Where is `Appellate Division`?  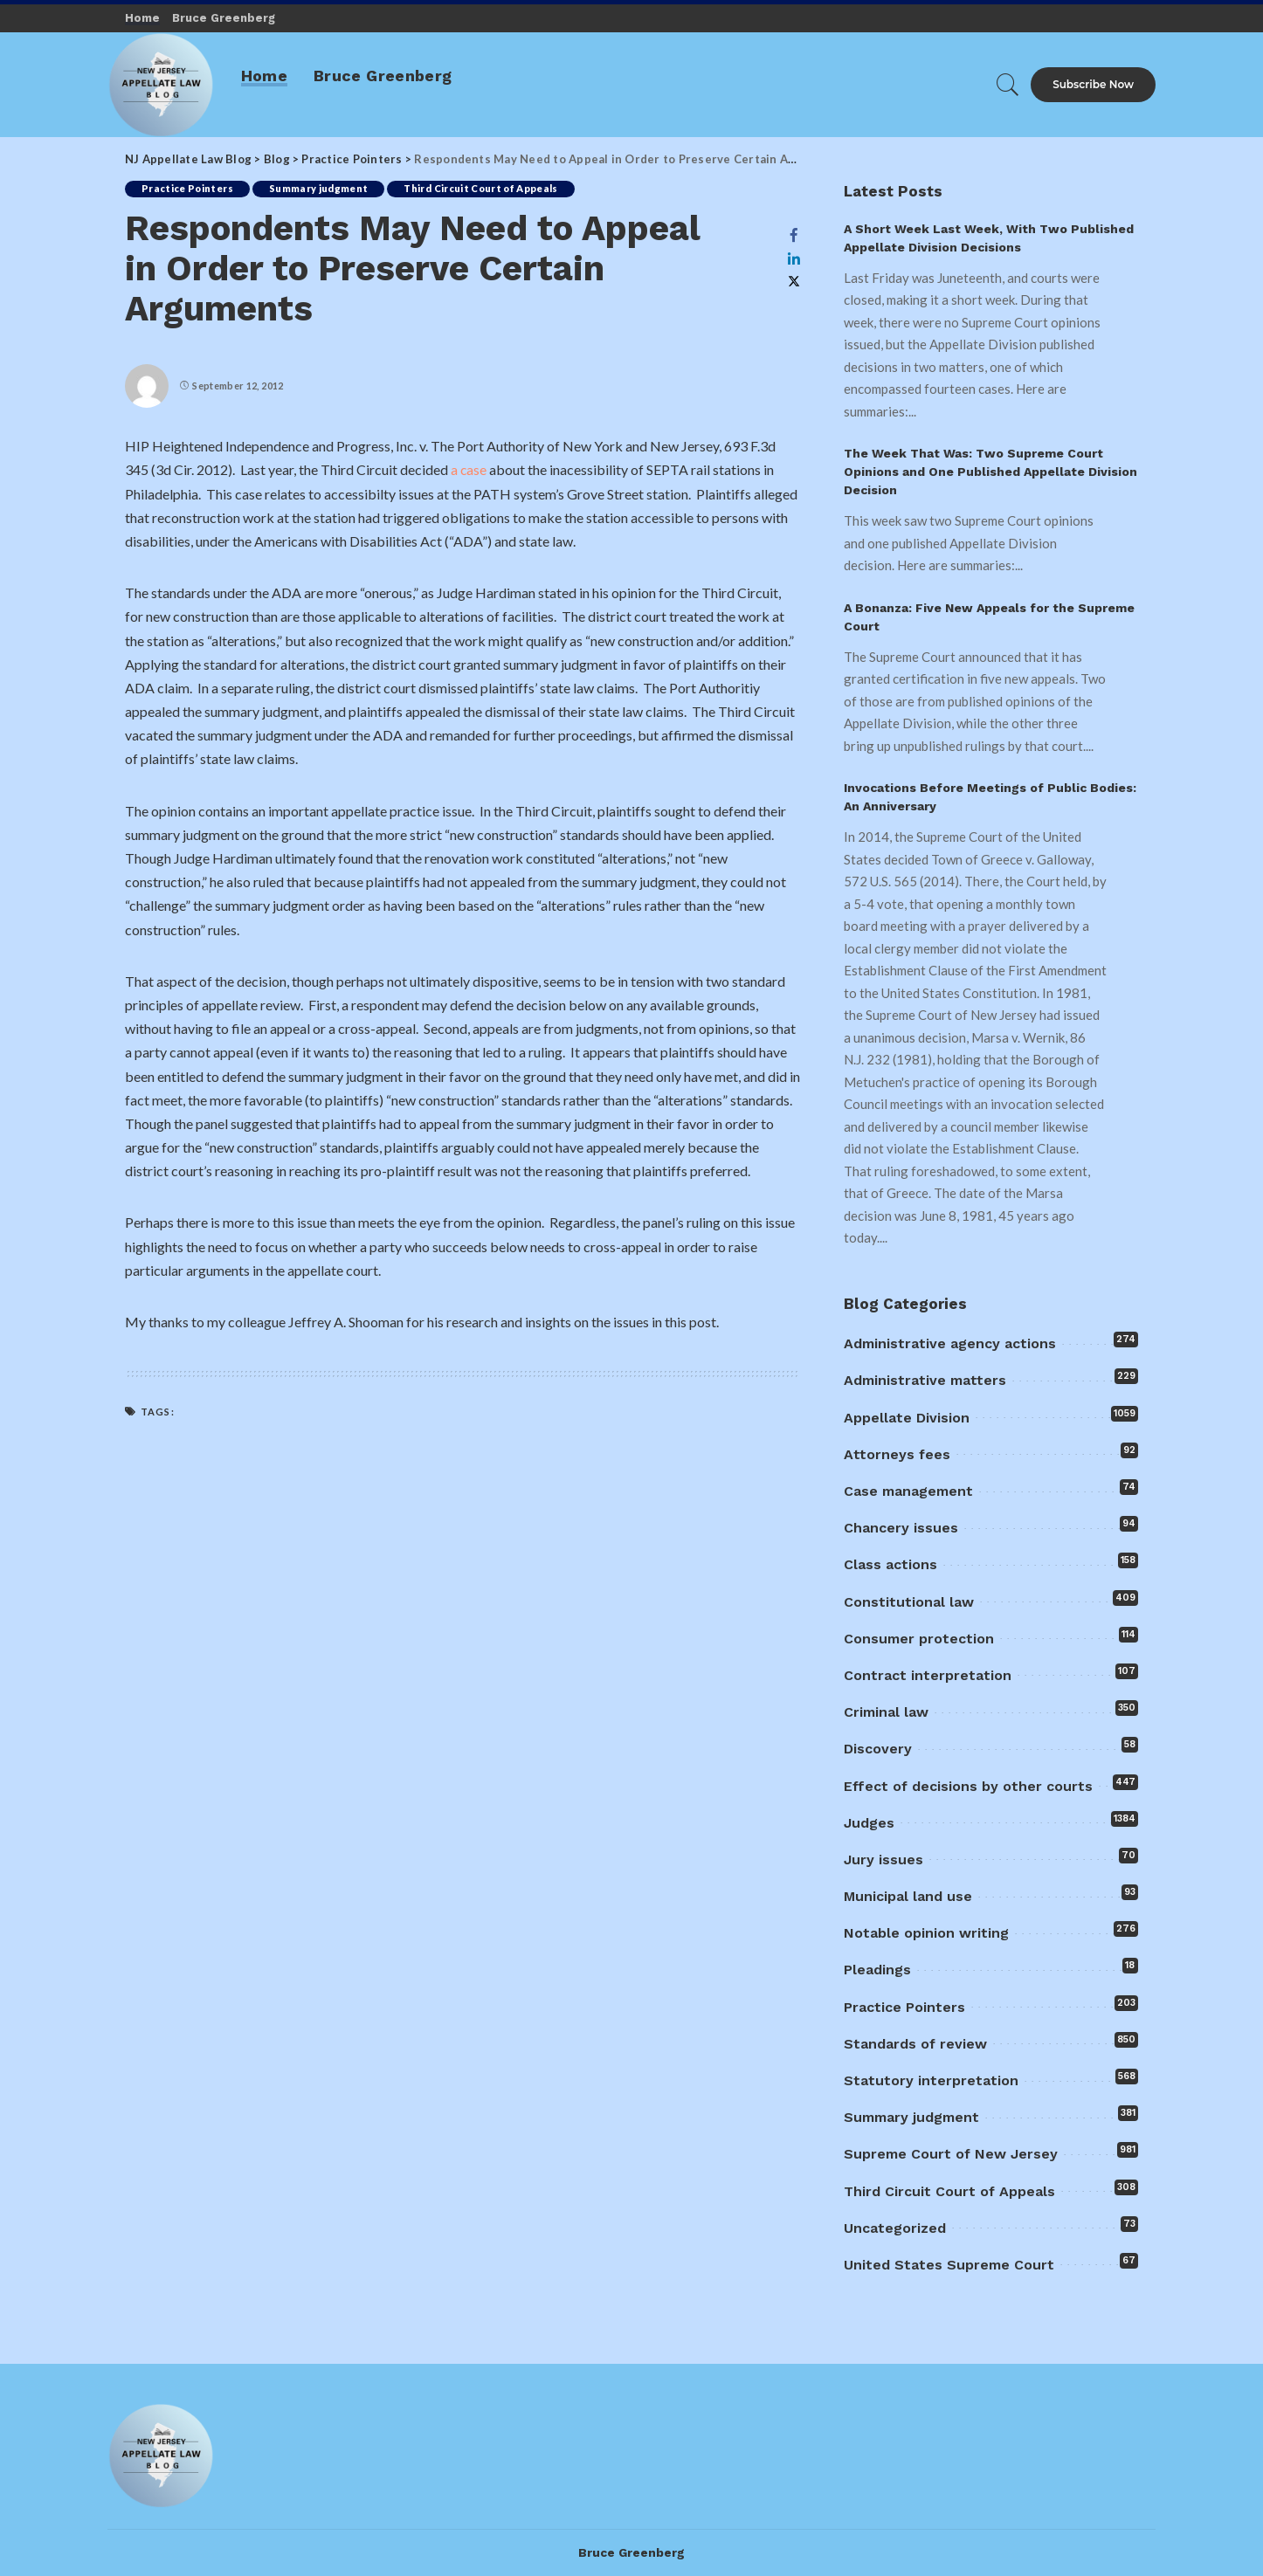
Appellate Division is located at coordinates (907, 1417).